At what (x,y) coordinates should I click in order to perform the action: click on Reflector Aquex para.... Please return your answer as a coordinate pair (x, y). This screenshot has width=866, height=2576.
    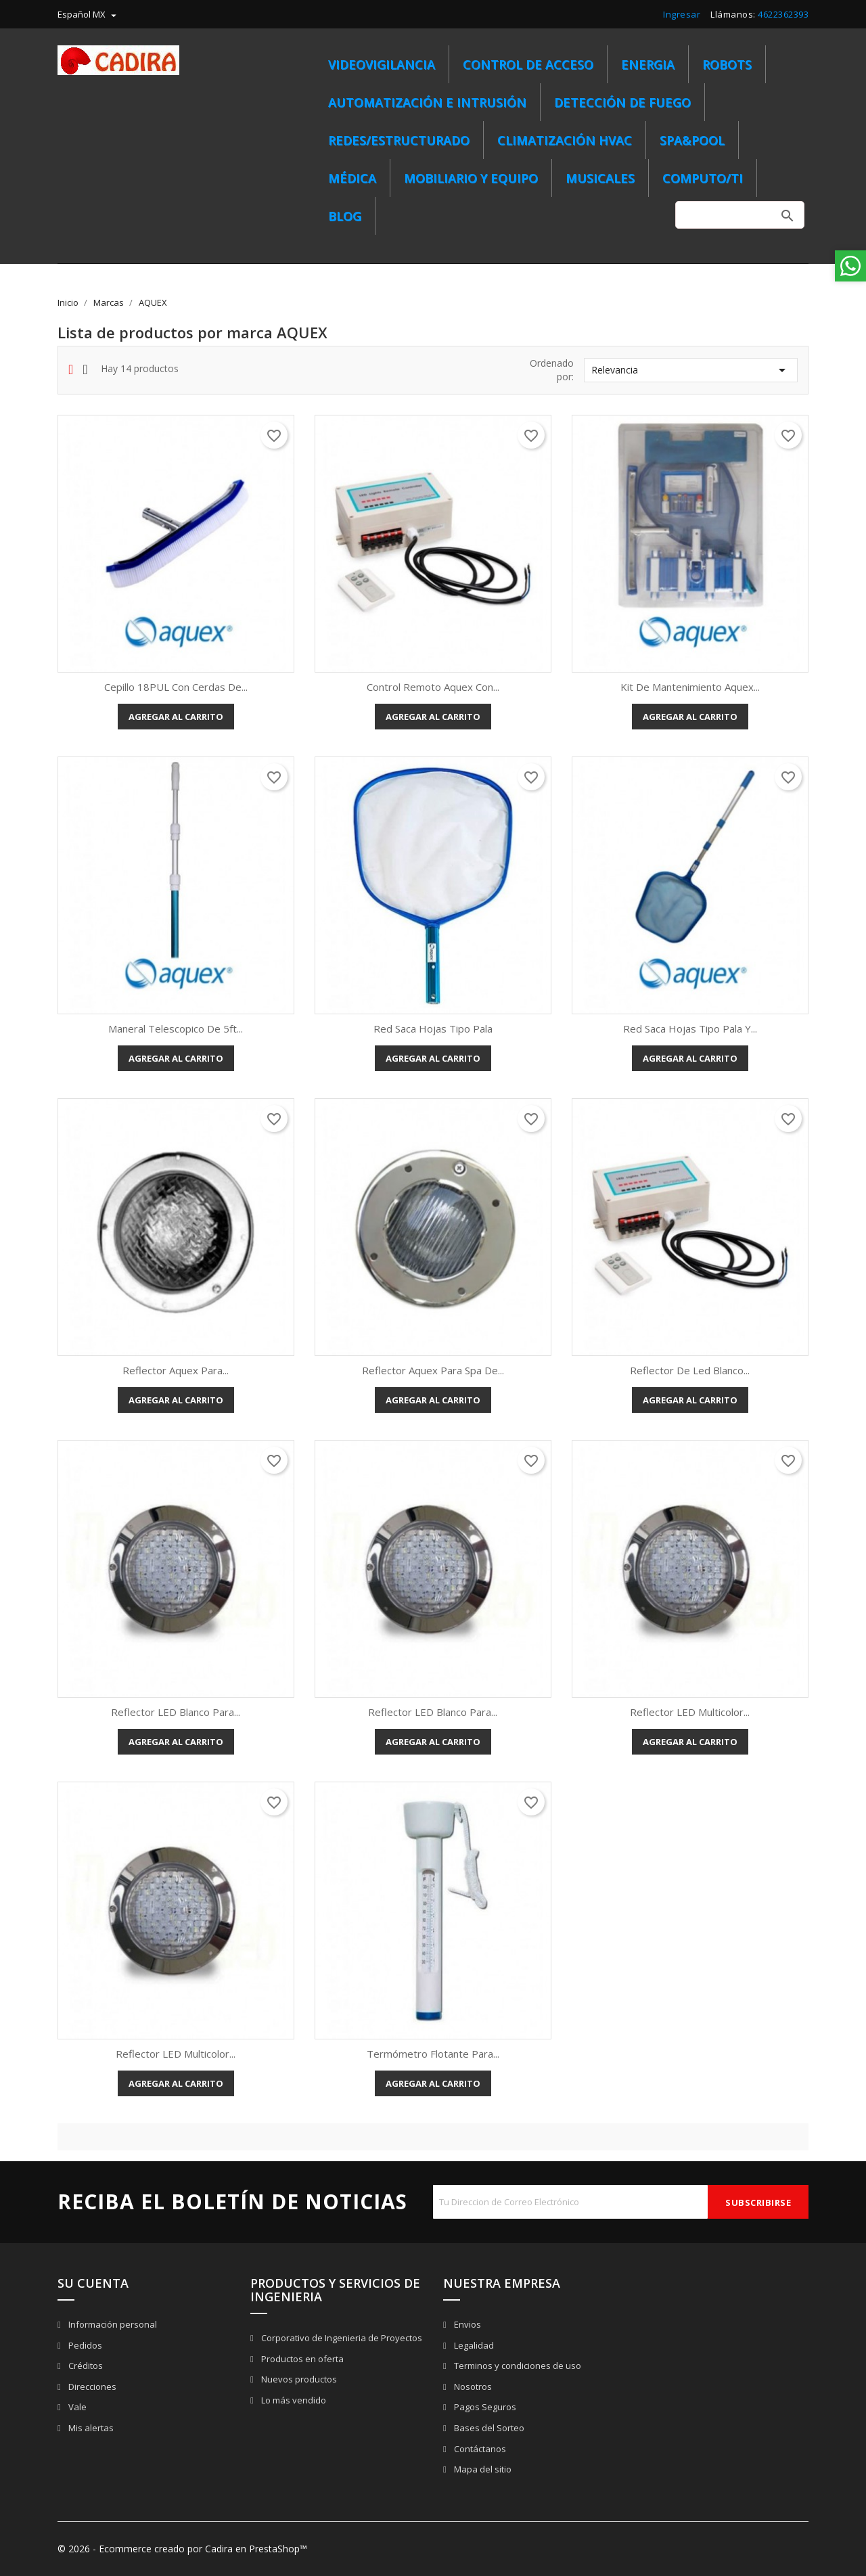
    Looking at the image, I should click on (175, 1370).